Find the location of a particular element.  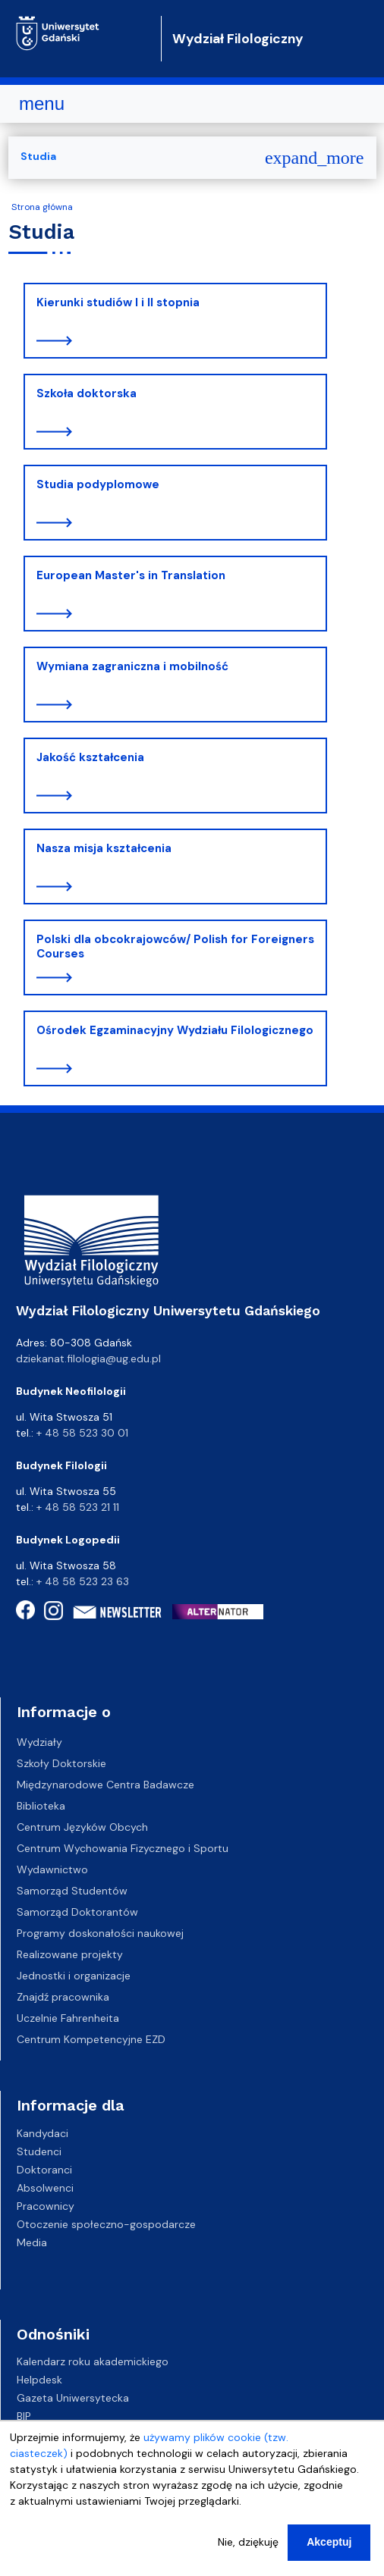

European Master's in Translation is located at coordinates (130, 575).